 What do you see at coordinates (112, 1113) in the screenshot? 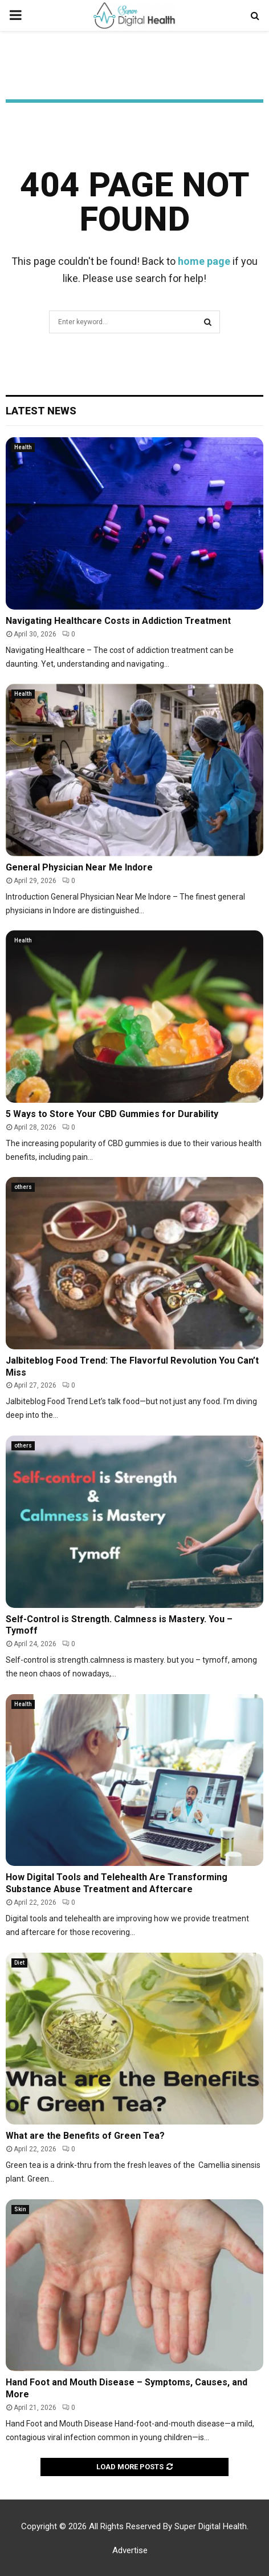
I see `5 Ways to Store Your CBD Gummies for Durability` at bounding box center [112, 1113].